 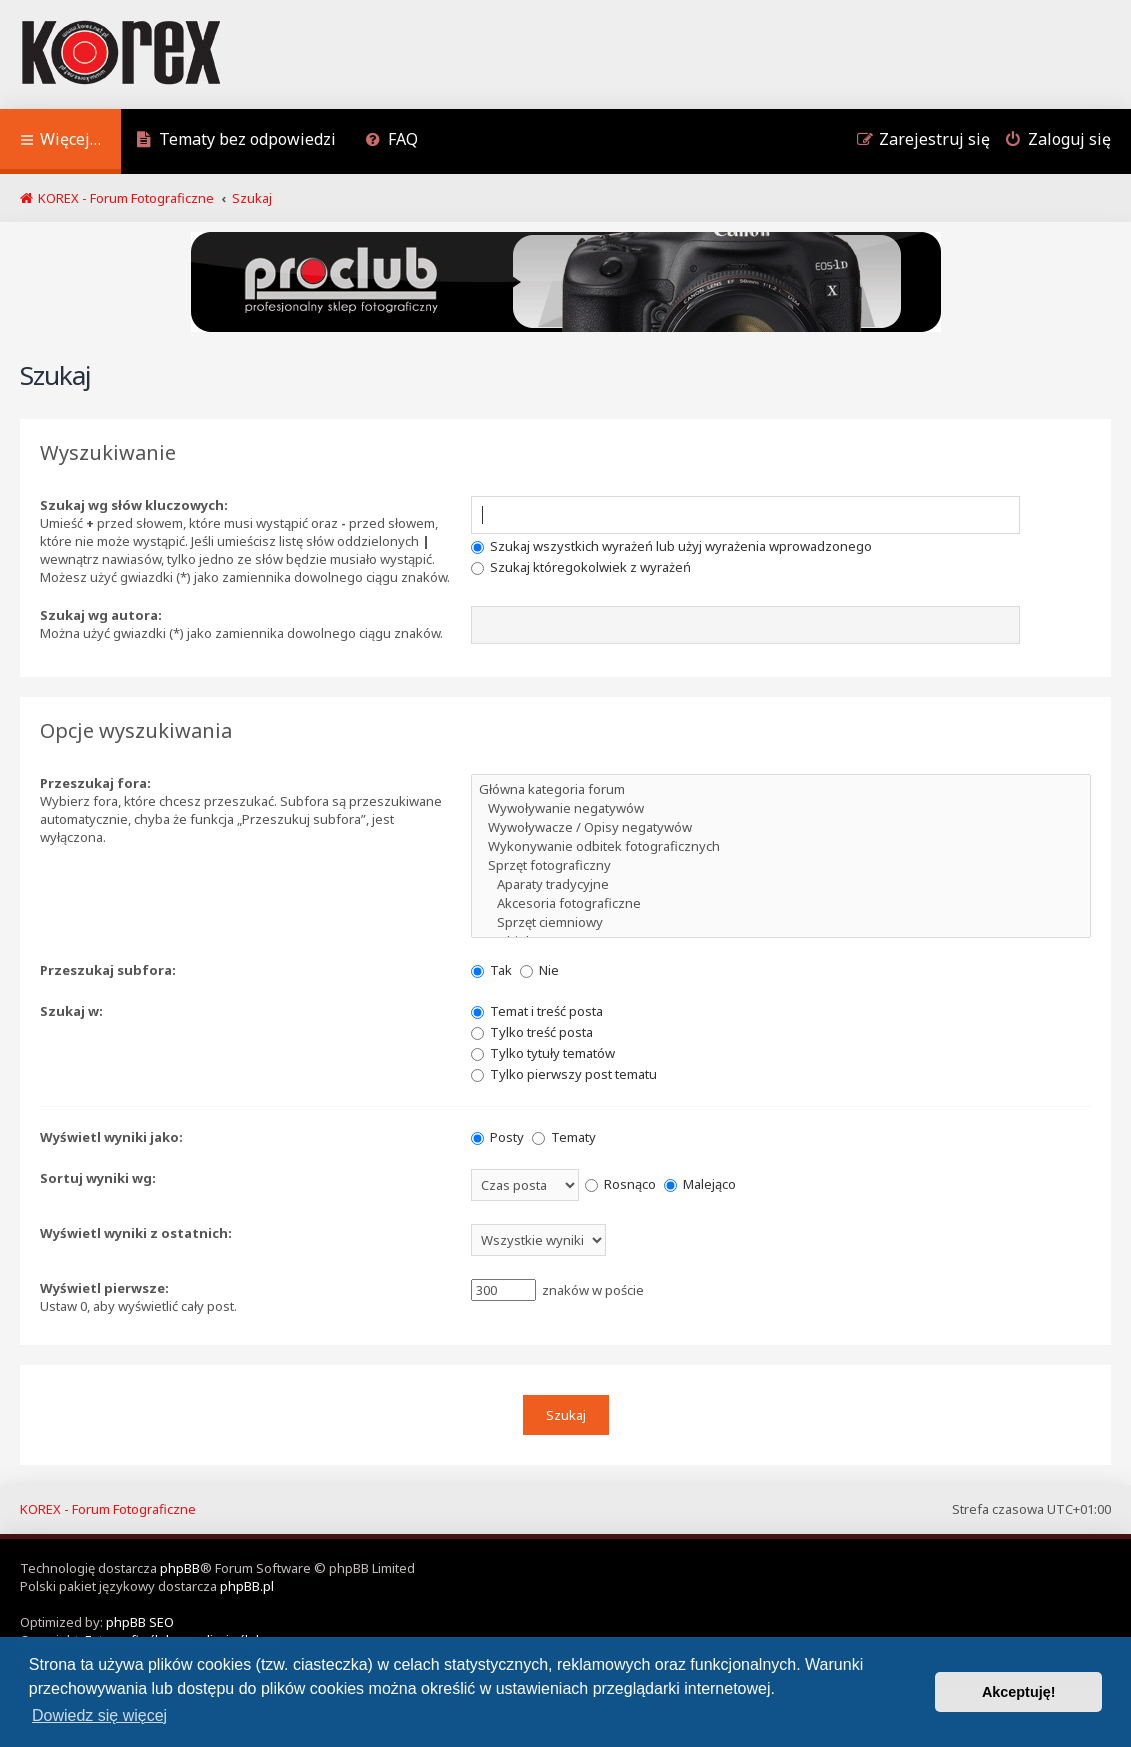 What do you see at coordinates (781, 827) in the screenshot?
I see `Wywoływacze / Opisy negatywów` at bounding box center [781, 827].